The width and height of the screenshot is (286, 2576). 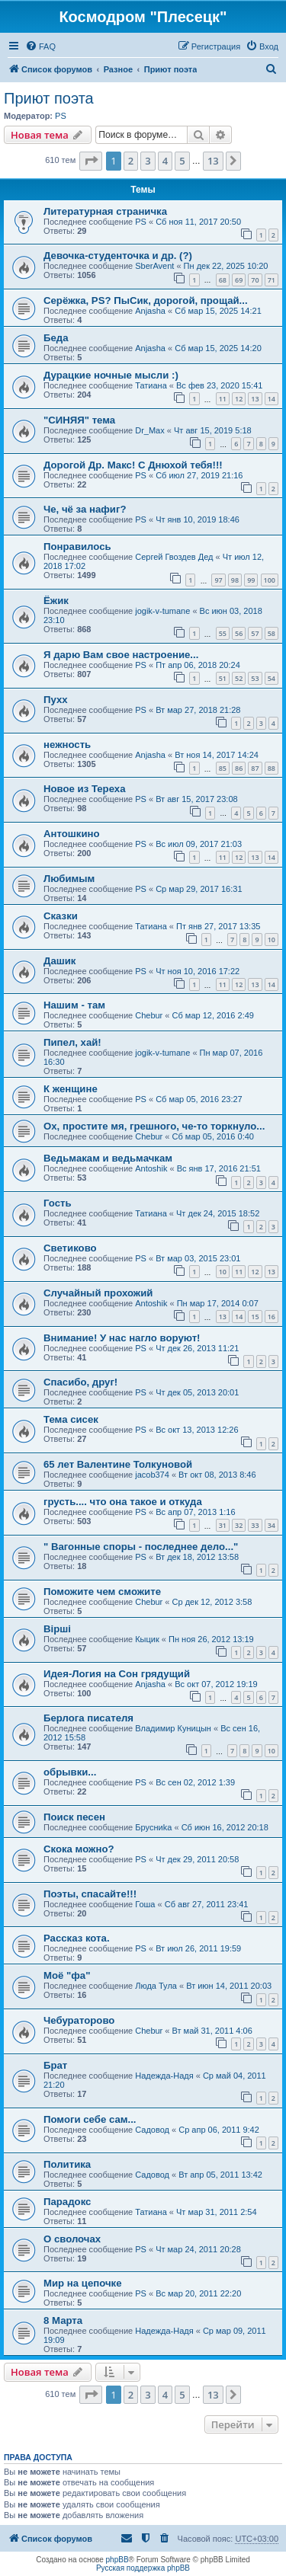 What do you see at coordinates (147, 1639) in the screenshot?
I see `Кыцик` at bounding box center [147, 1639].